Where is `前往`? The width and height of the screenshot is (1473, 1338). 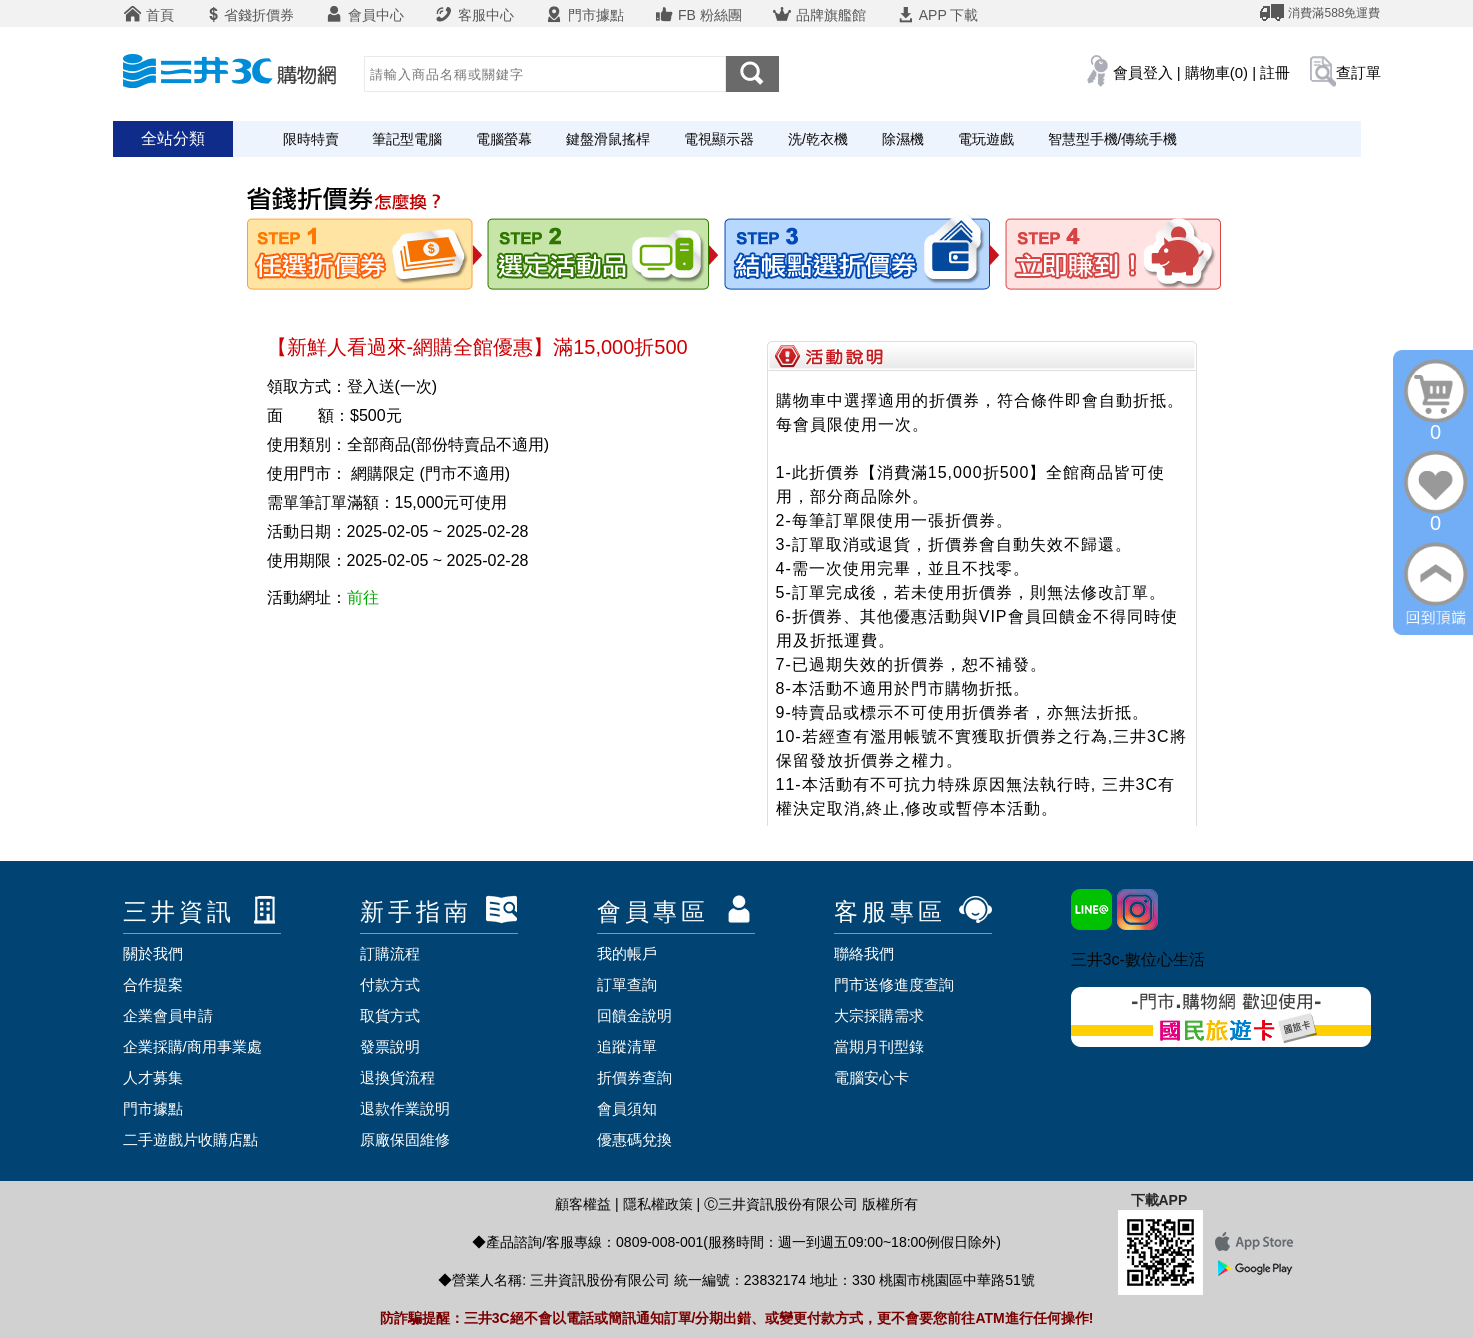 前往 is located at coordinates (363, 597).